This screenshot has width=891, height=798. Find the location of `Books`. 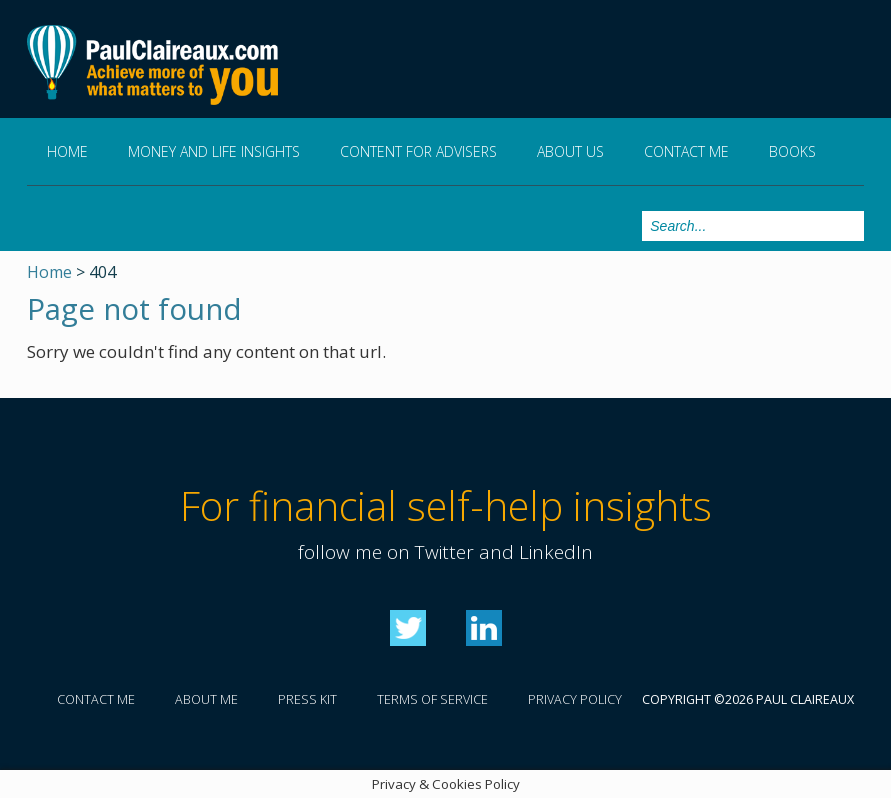

Books is located at coordinates (792, 151).